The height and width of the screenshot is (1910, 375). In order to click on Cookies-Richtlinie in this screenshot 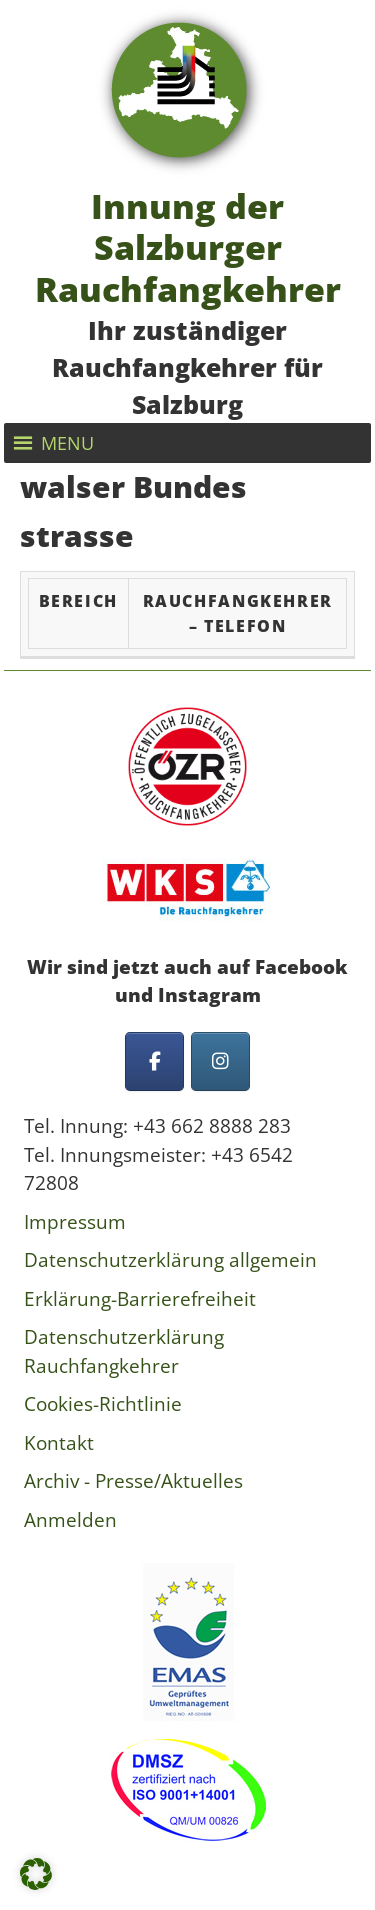, I will do `click(103, 1404)`.